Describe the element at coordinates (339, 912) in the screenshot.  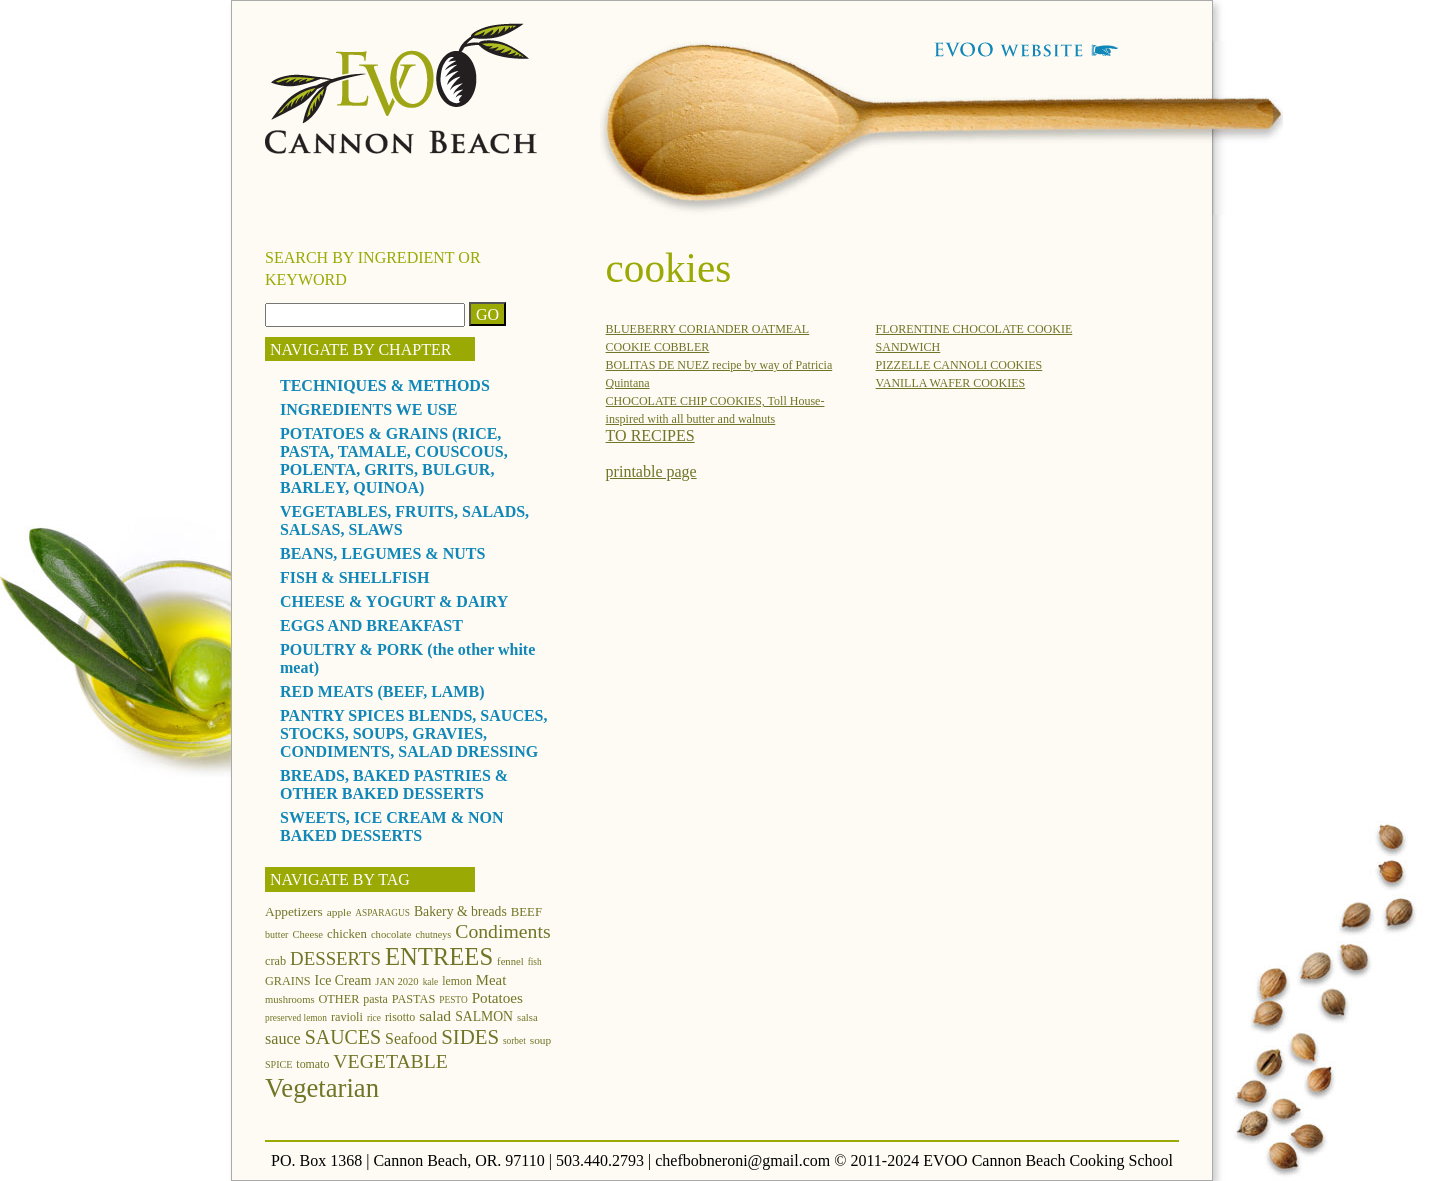
I see `apple [apple (13 items)]` at that location.